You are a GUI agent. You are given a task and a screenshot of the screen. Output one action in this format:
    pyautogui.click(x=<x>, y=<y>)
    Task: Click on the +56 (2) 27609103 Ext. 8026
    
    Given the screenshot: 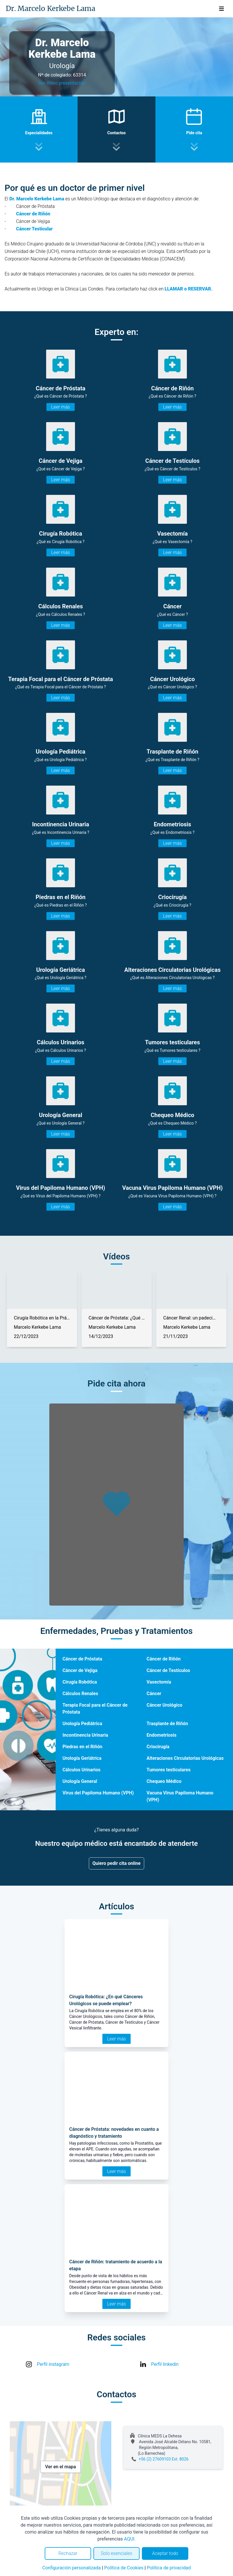 What is the action you would take?
    pyautogui.click(x=164, y=2459)
    